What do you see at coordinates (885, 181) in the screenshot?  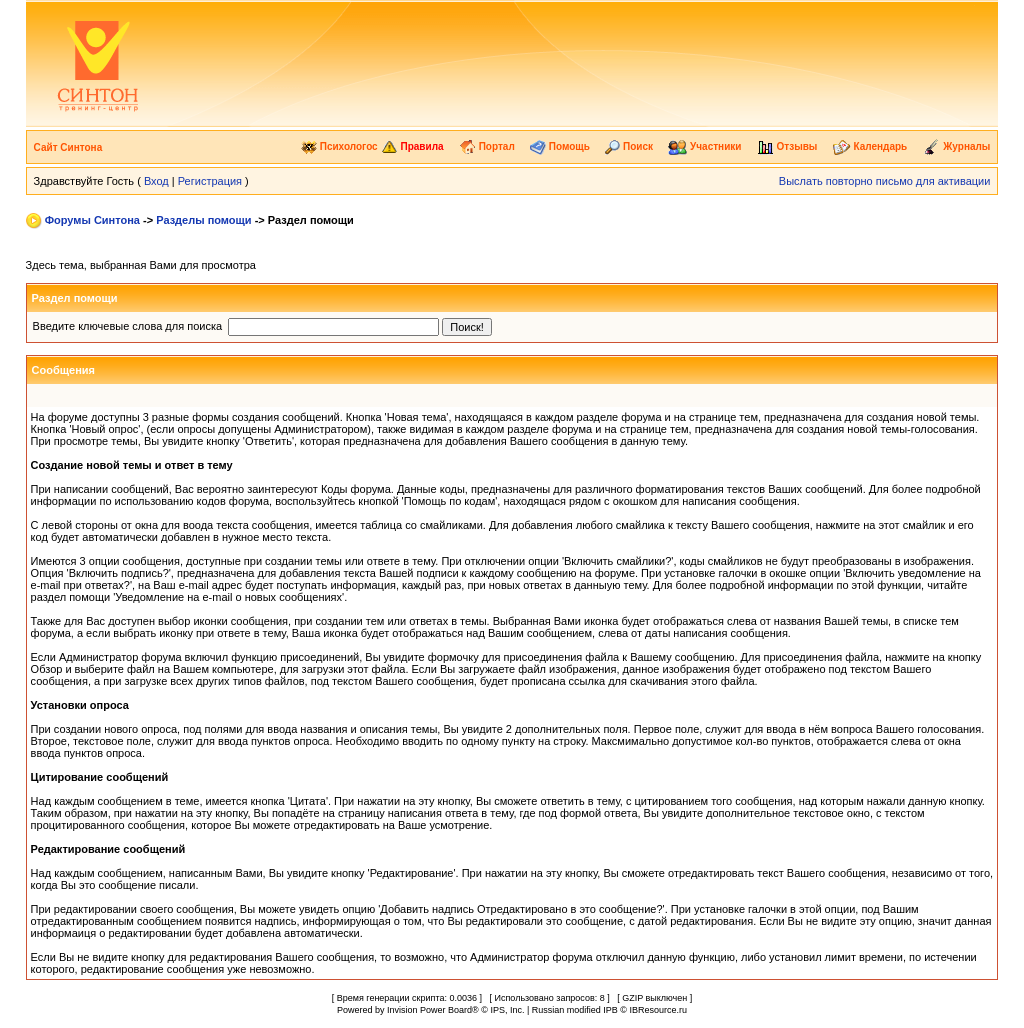 I see `Выслать повторно письмо для активации` at bounding box center [885, 181].